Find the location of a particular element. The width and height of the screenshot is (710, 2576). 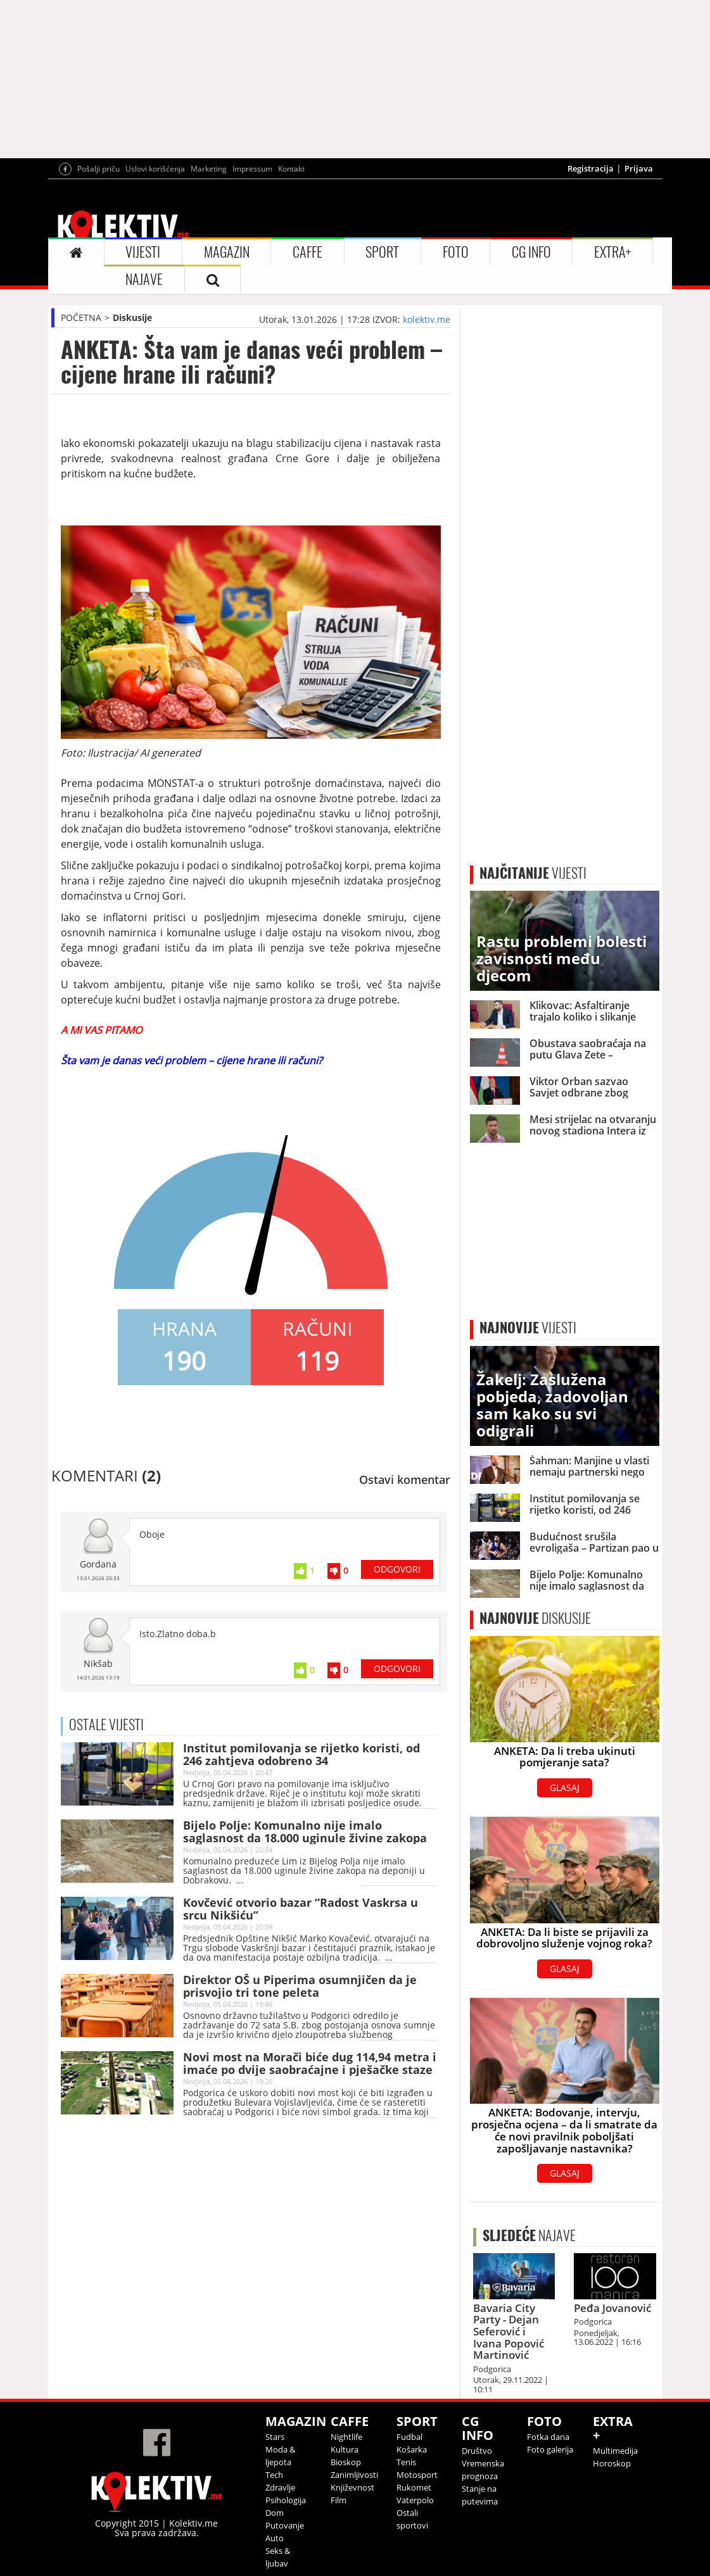

Kontakt is located at coordinates (291, 168).